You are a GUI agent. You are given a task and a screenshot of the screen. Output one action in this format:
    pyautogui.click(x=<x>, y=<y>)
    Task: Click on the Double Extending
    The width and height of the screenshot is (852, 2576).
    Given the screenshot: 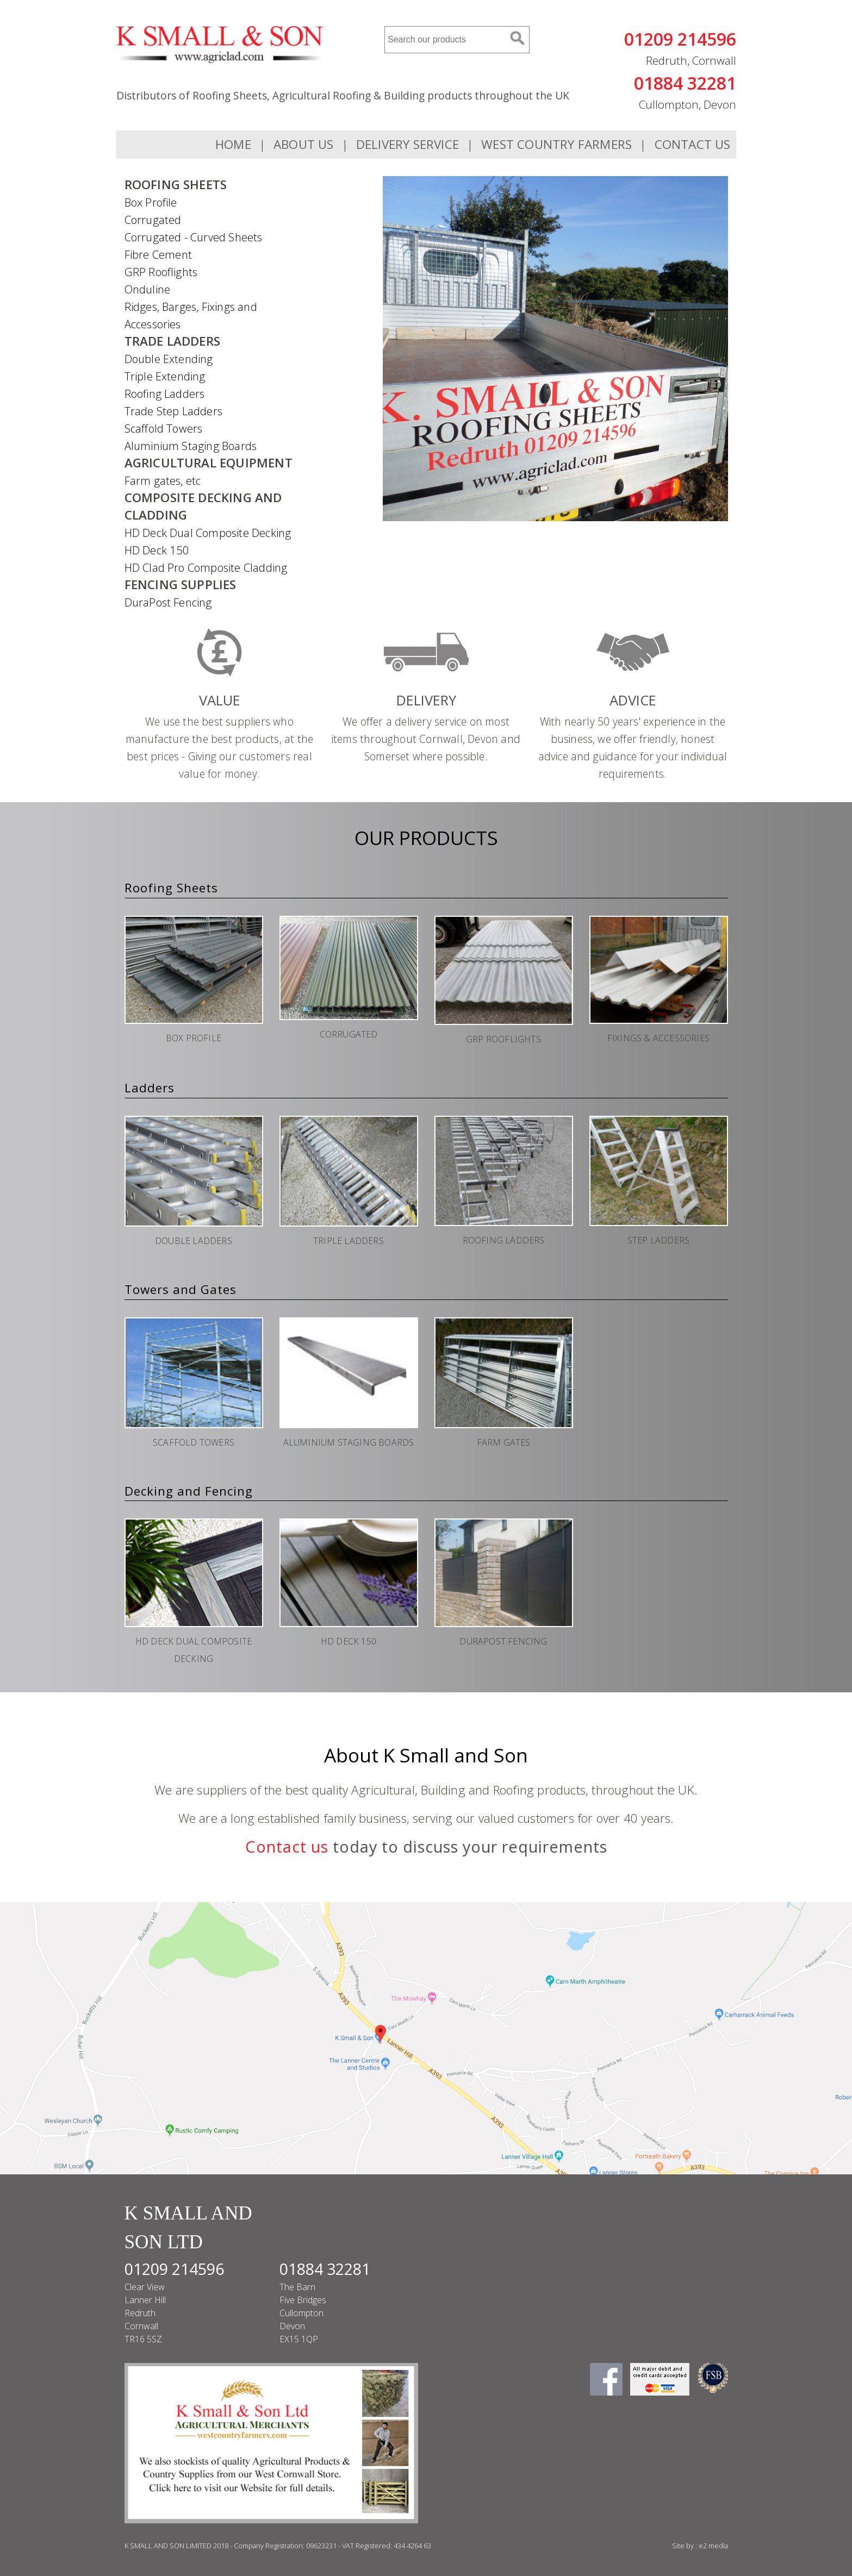 What is the action you would take?
    pyautogui.click(x=169, y=358)
    